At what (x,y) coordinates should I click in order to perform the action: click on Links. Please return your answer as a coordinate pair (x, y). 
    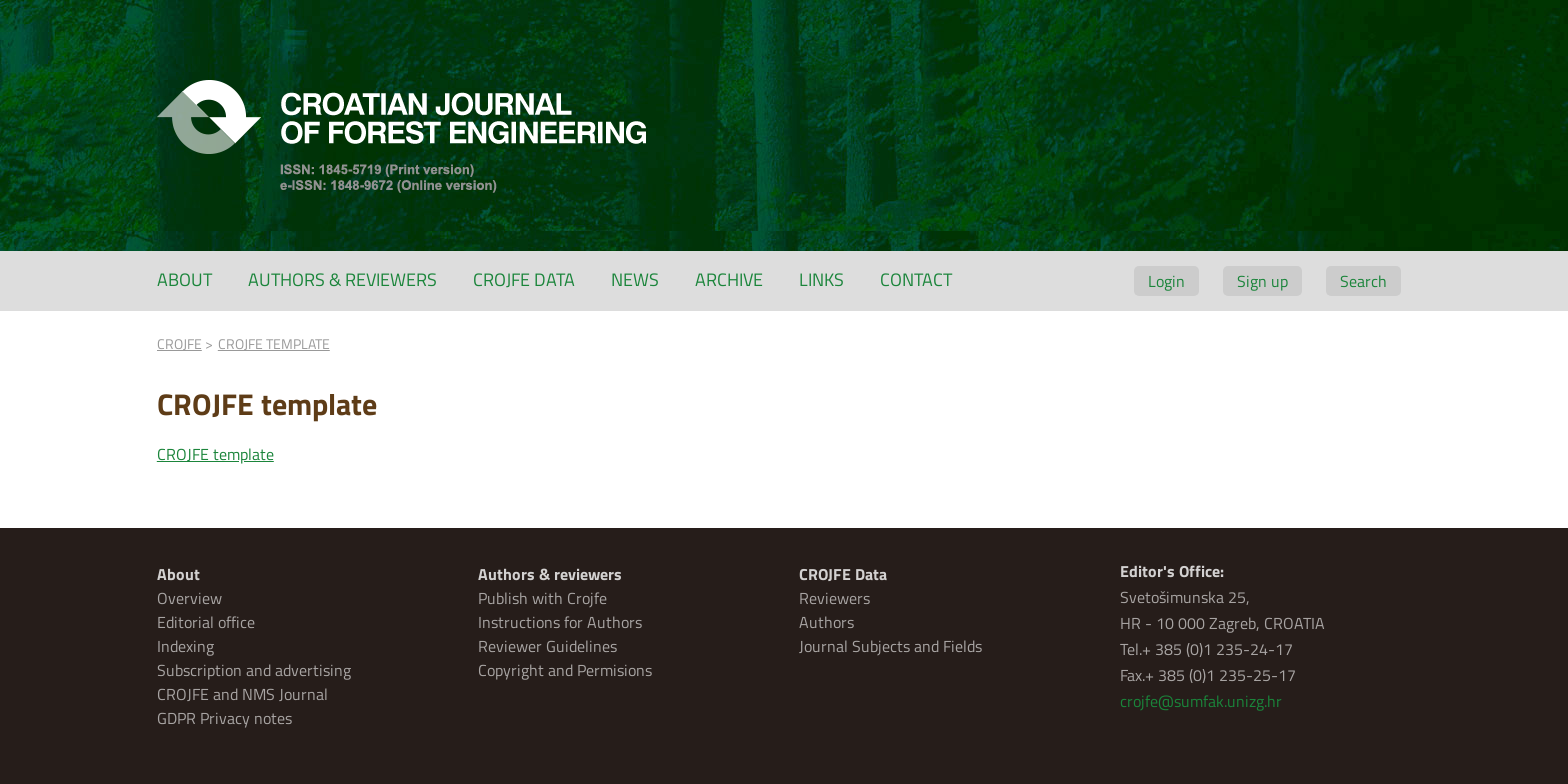
    Looking at the image, I should click on (821, 279).